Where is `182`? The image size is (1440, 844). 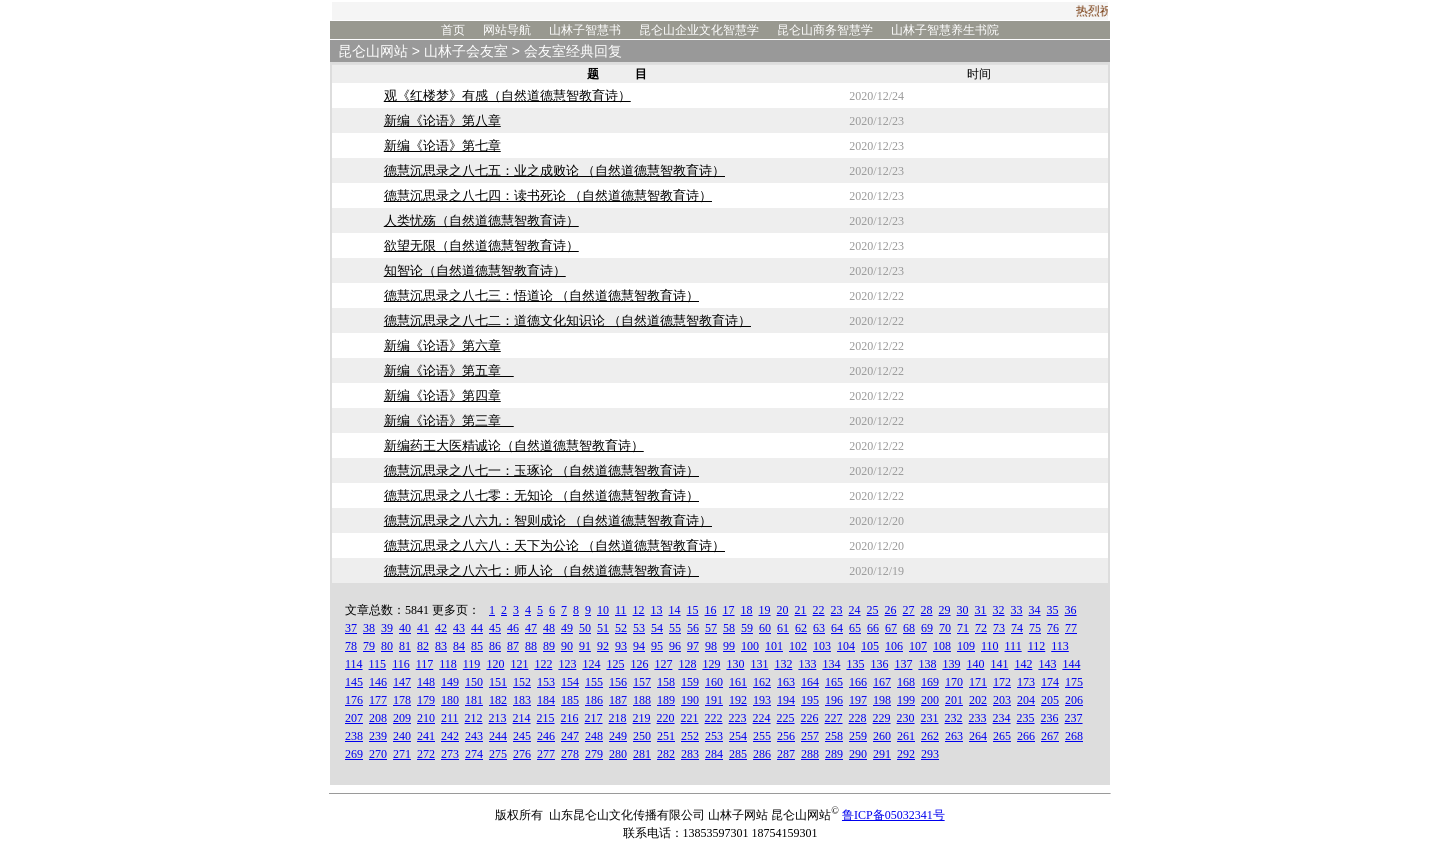
182 is located at coordinates (498, 700).